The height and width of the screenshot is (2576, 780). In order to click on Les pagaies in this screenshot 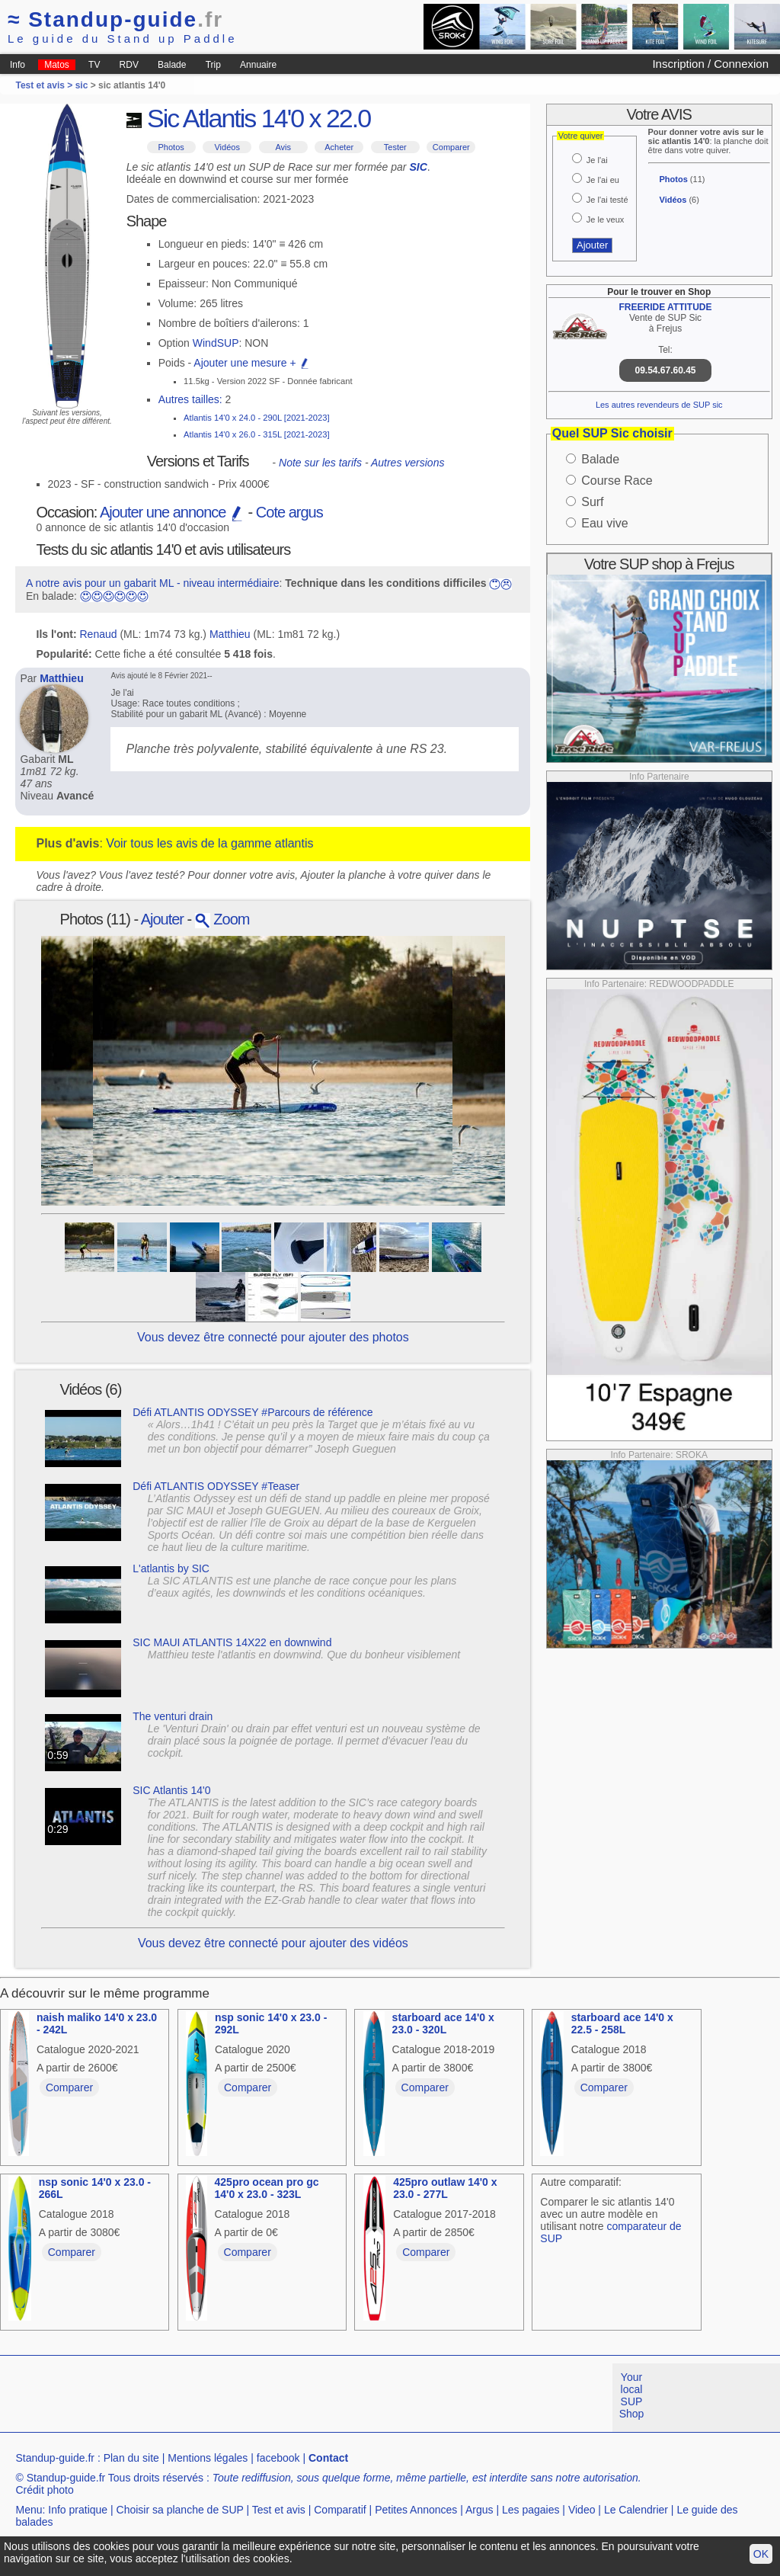, I will do `click(531, 2510)`.